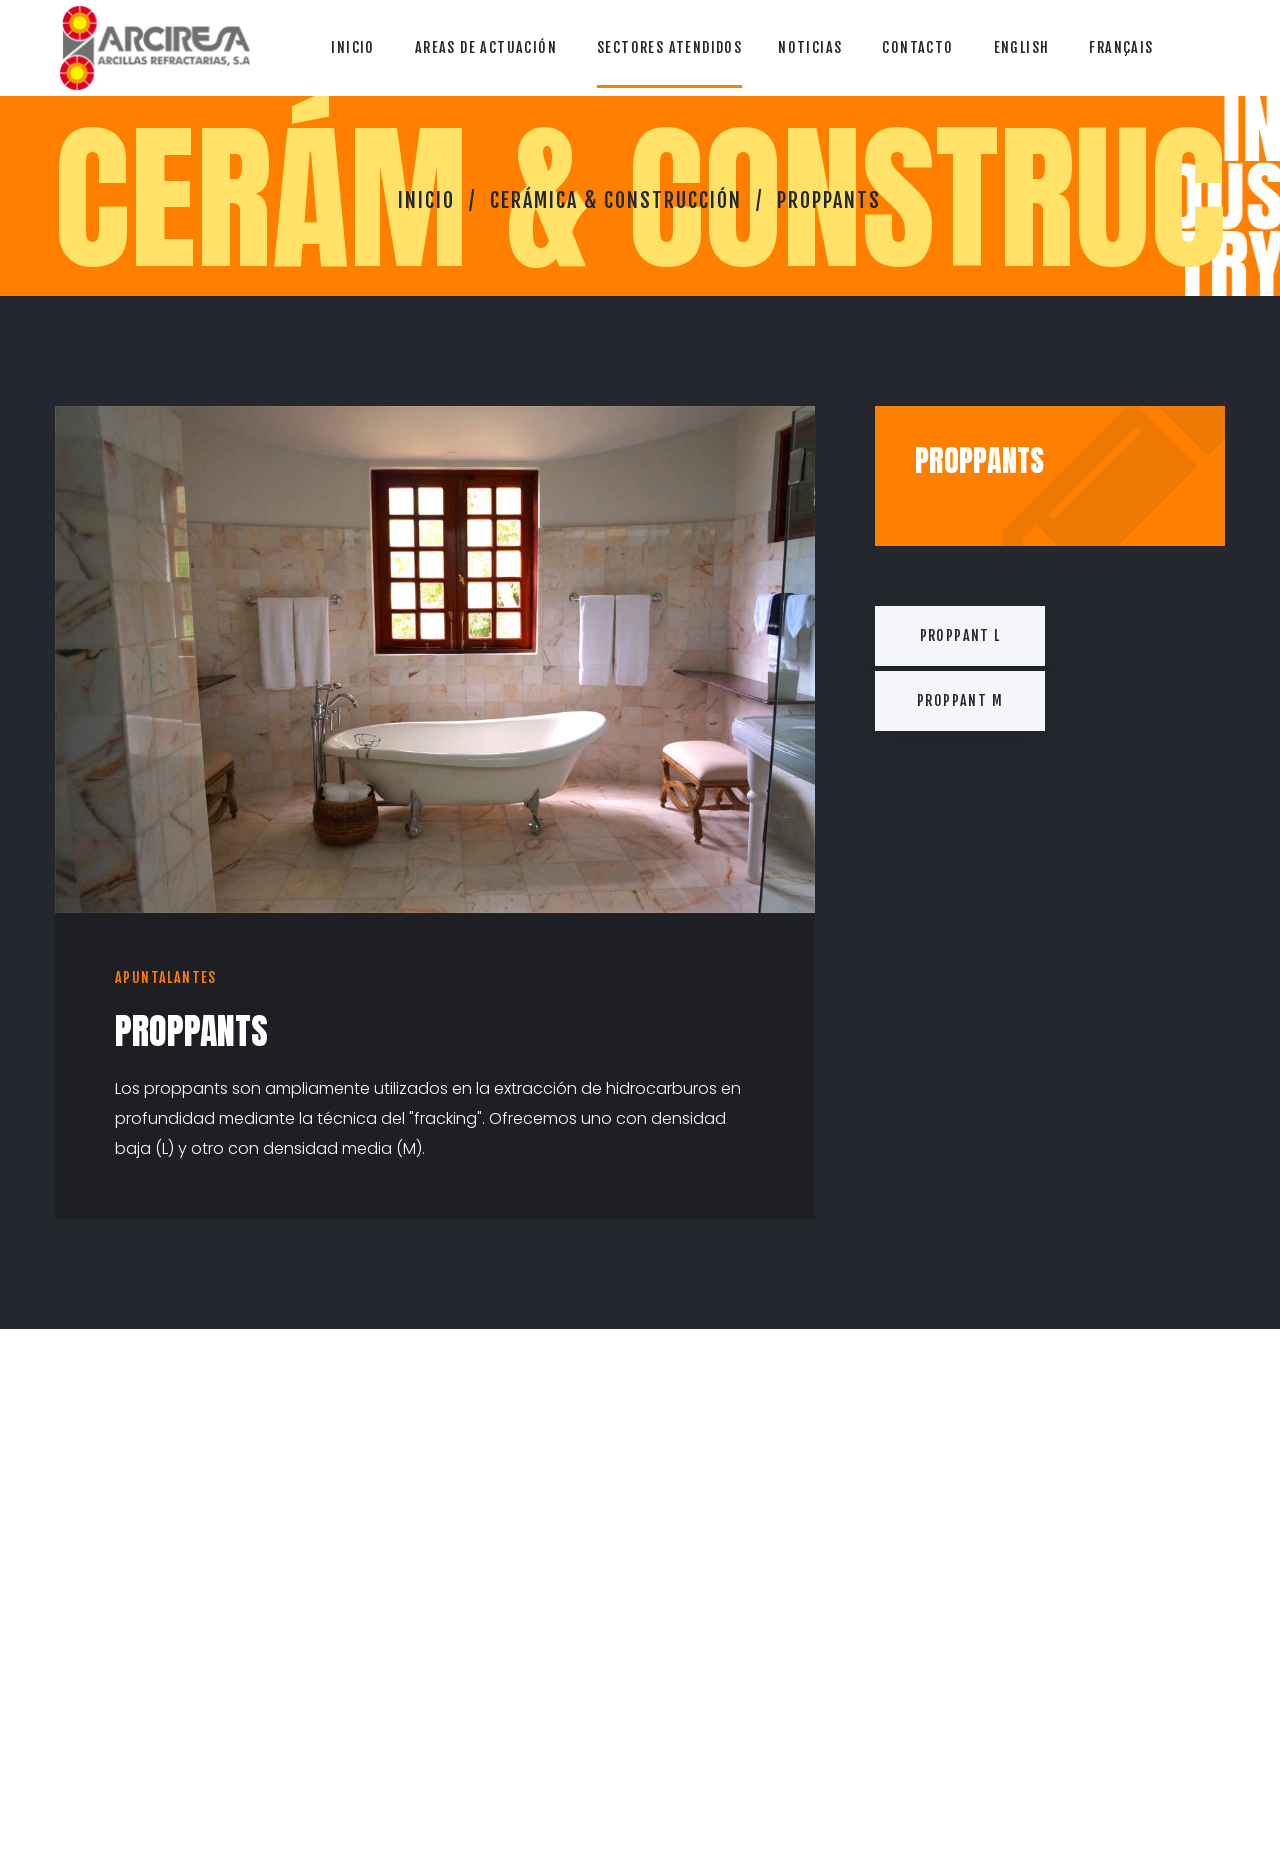 The height and width of the screenshot is (1854, 1280). I want to click on Inicio, so click(352, 47).